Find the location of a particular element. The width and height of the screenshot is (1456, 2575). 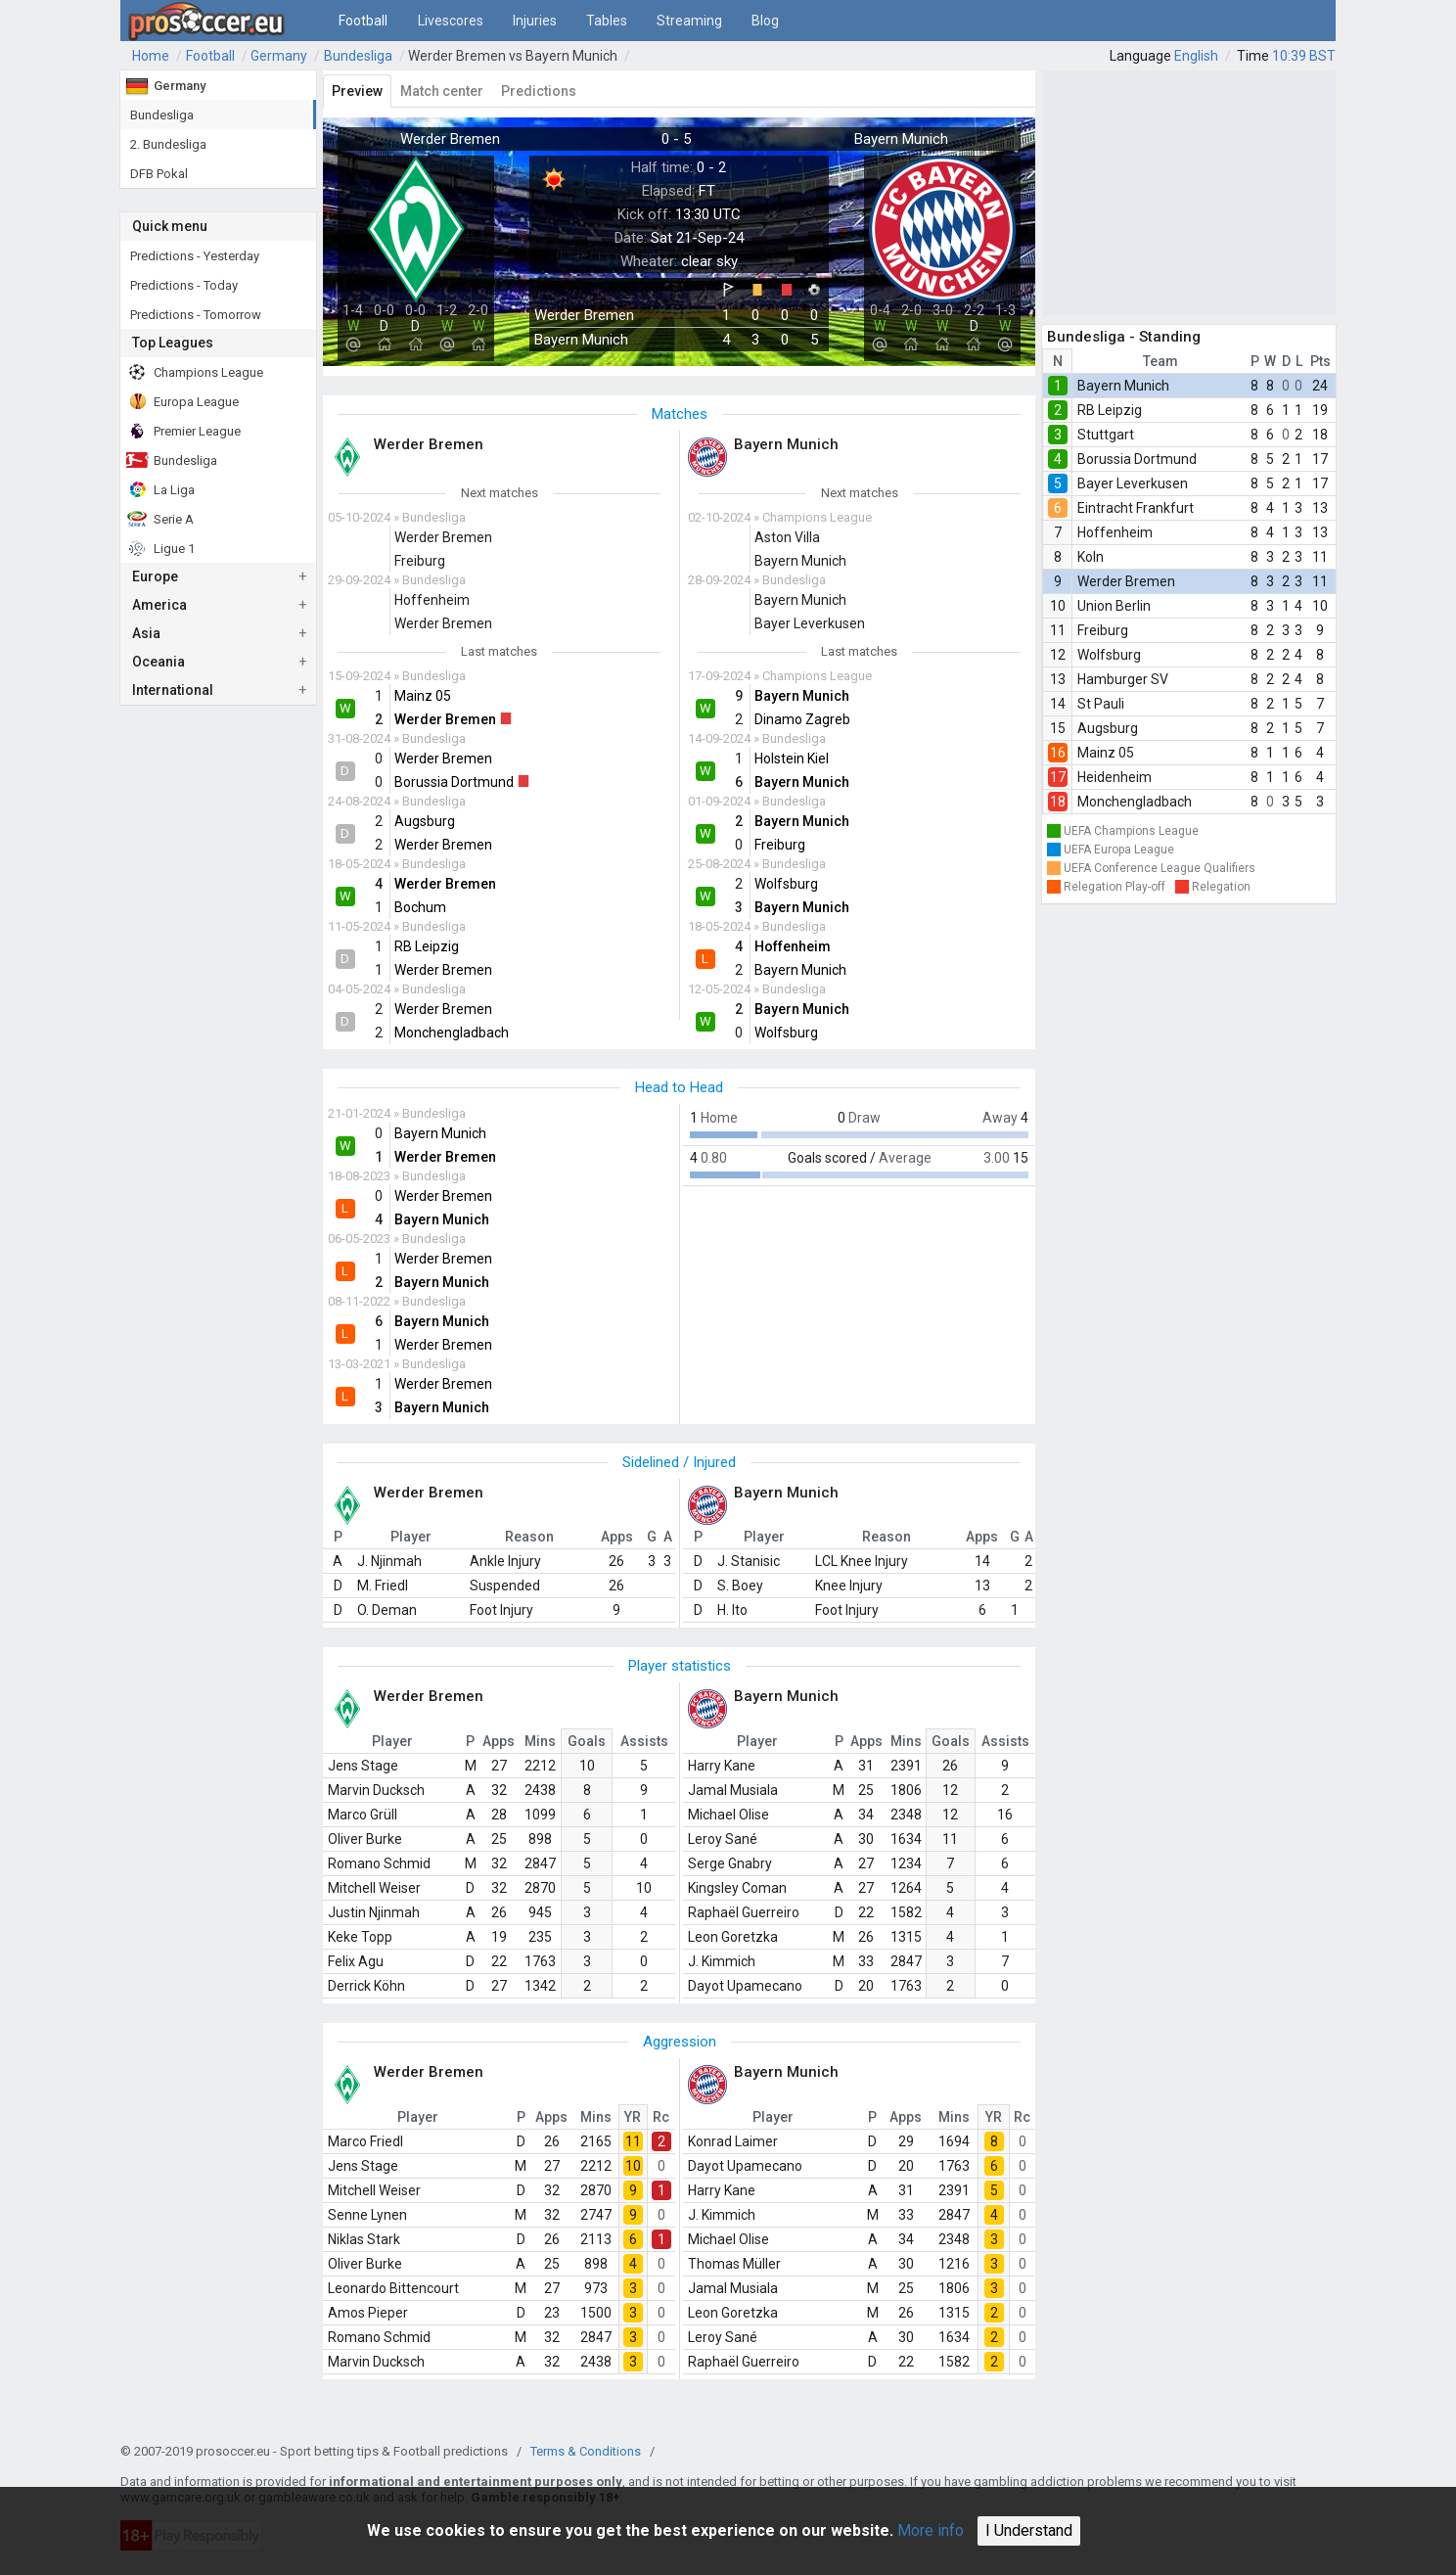

Monchengladbach is located at coordinates (1134, 801).